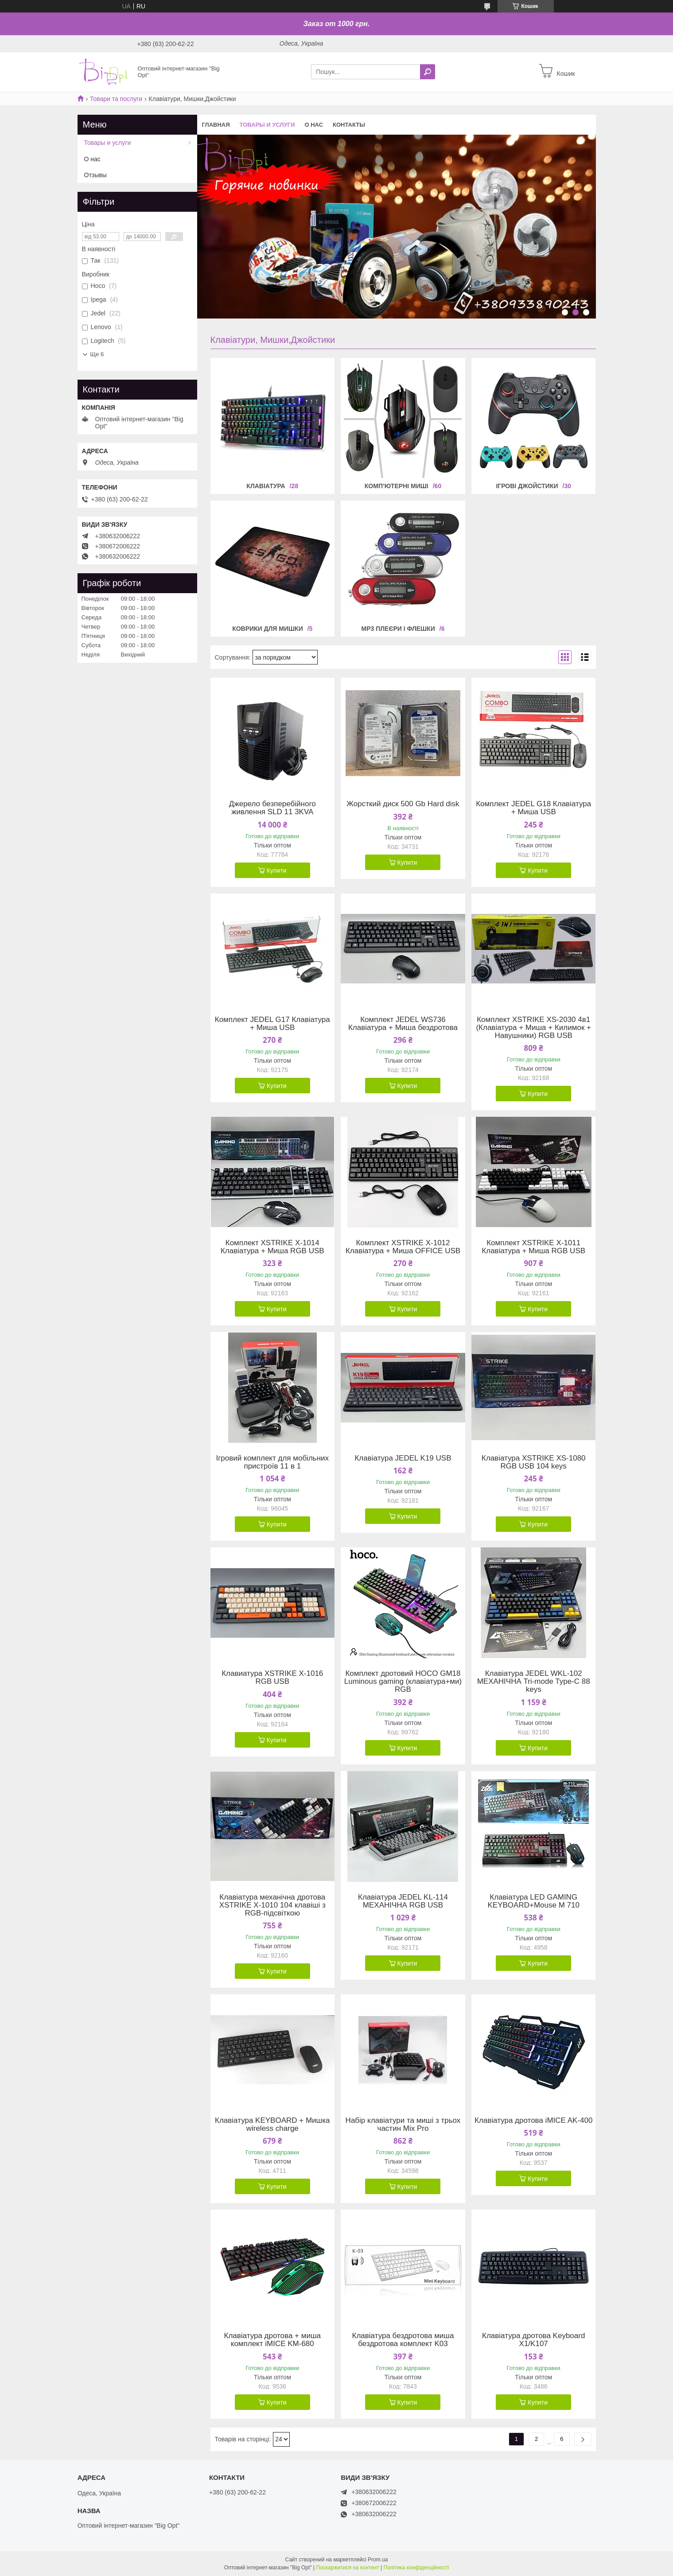 The image size is (673, 2576). Describe the element at coordinates (533, 1028) in the screenshot. I see `Комплект XSTRIKE XS-2030 4в1 (Клавіатура + Миша + Килимок + Навушники) RGB USB` at that location.